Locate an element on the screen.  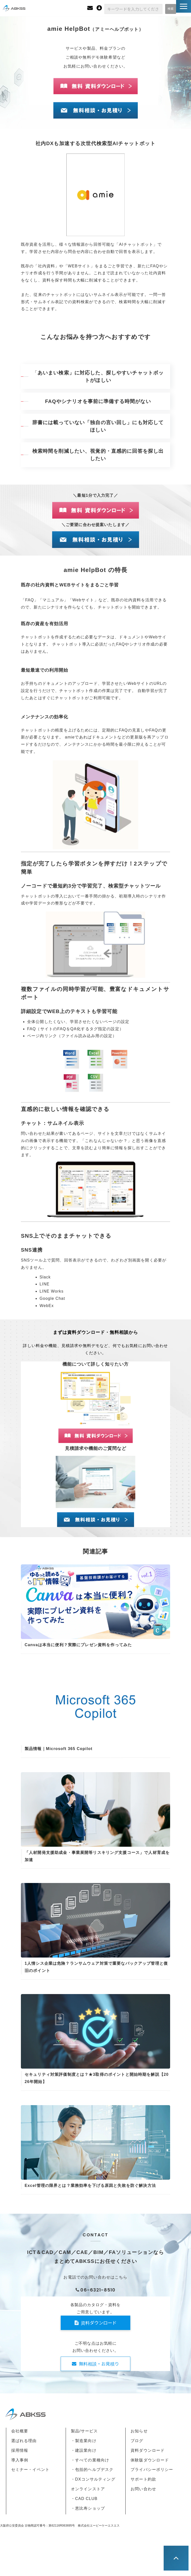
無料相談・お見積り is located at coordinates (90, 8).